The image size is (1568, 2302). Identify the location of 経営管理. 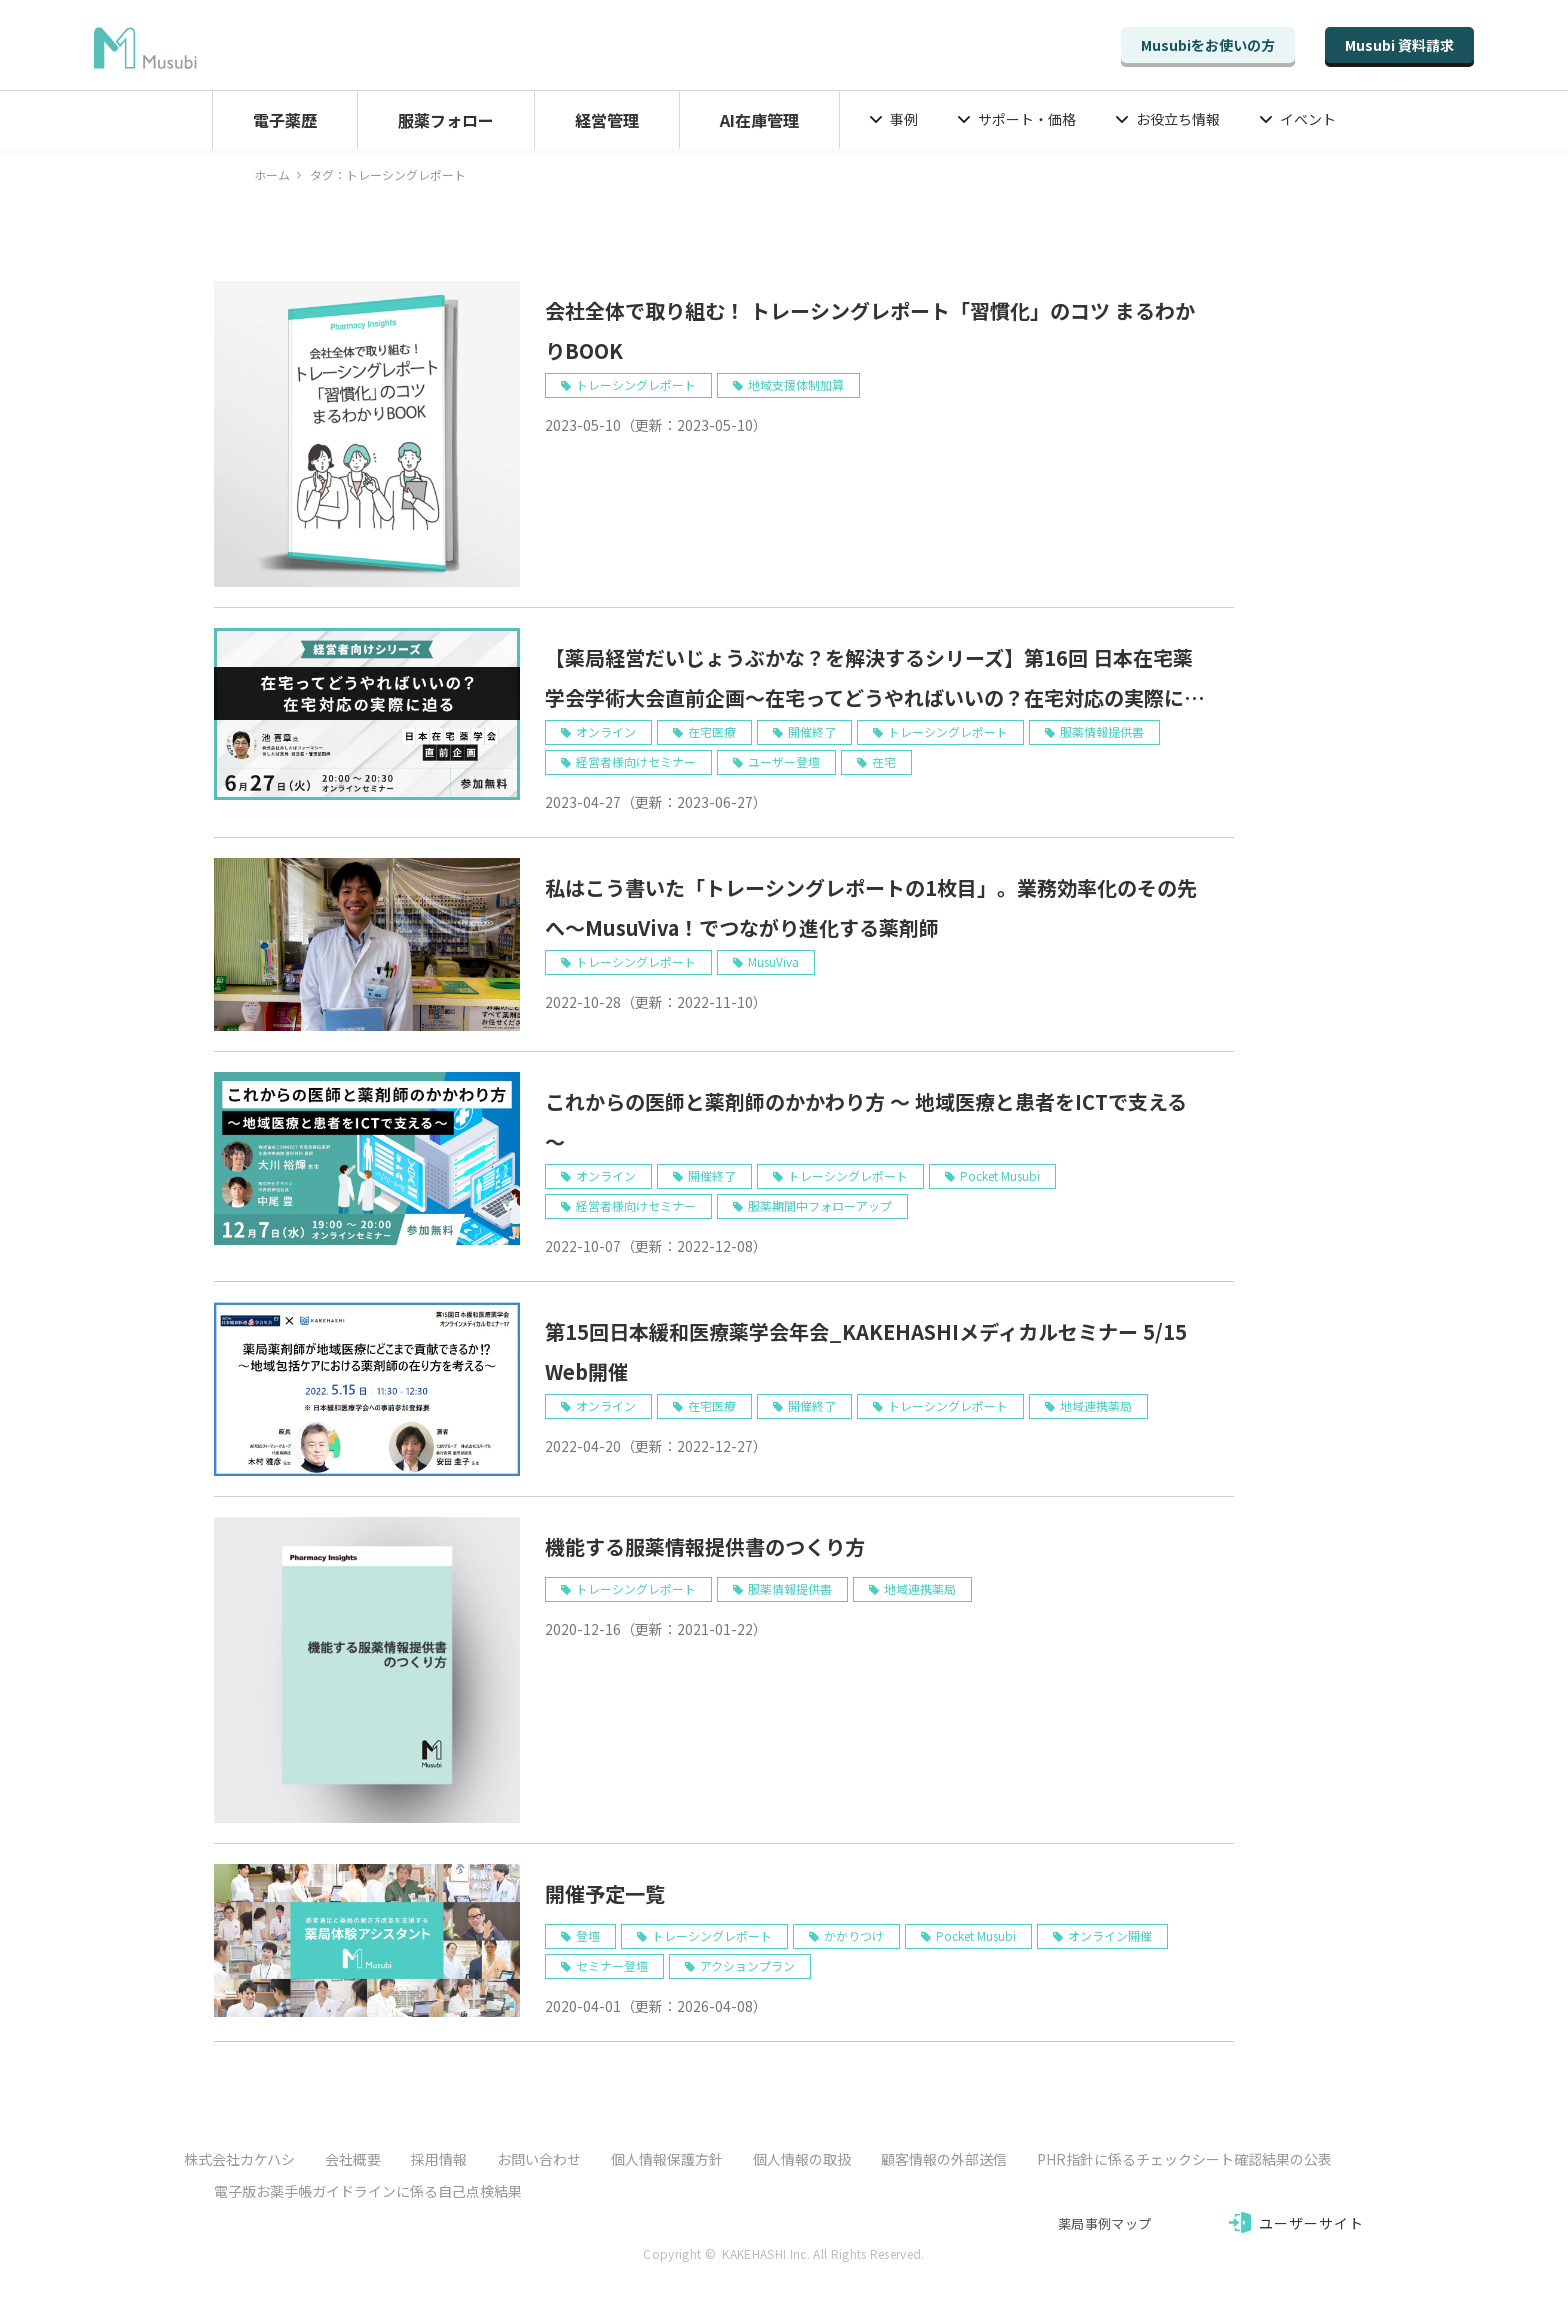
(607, 120).